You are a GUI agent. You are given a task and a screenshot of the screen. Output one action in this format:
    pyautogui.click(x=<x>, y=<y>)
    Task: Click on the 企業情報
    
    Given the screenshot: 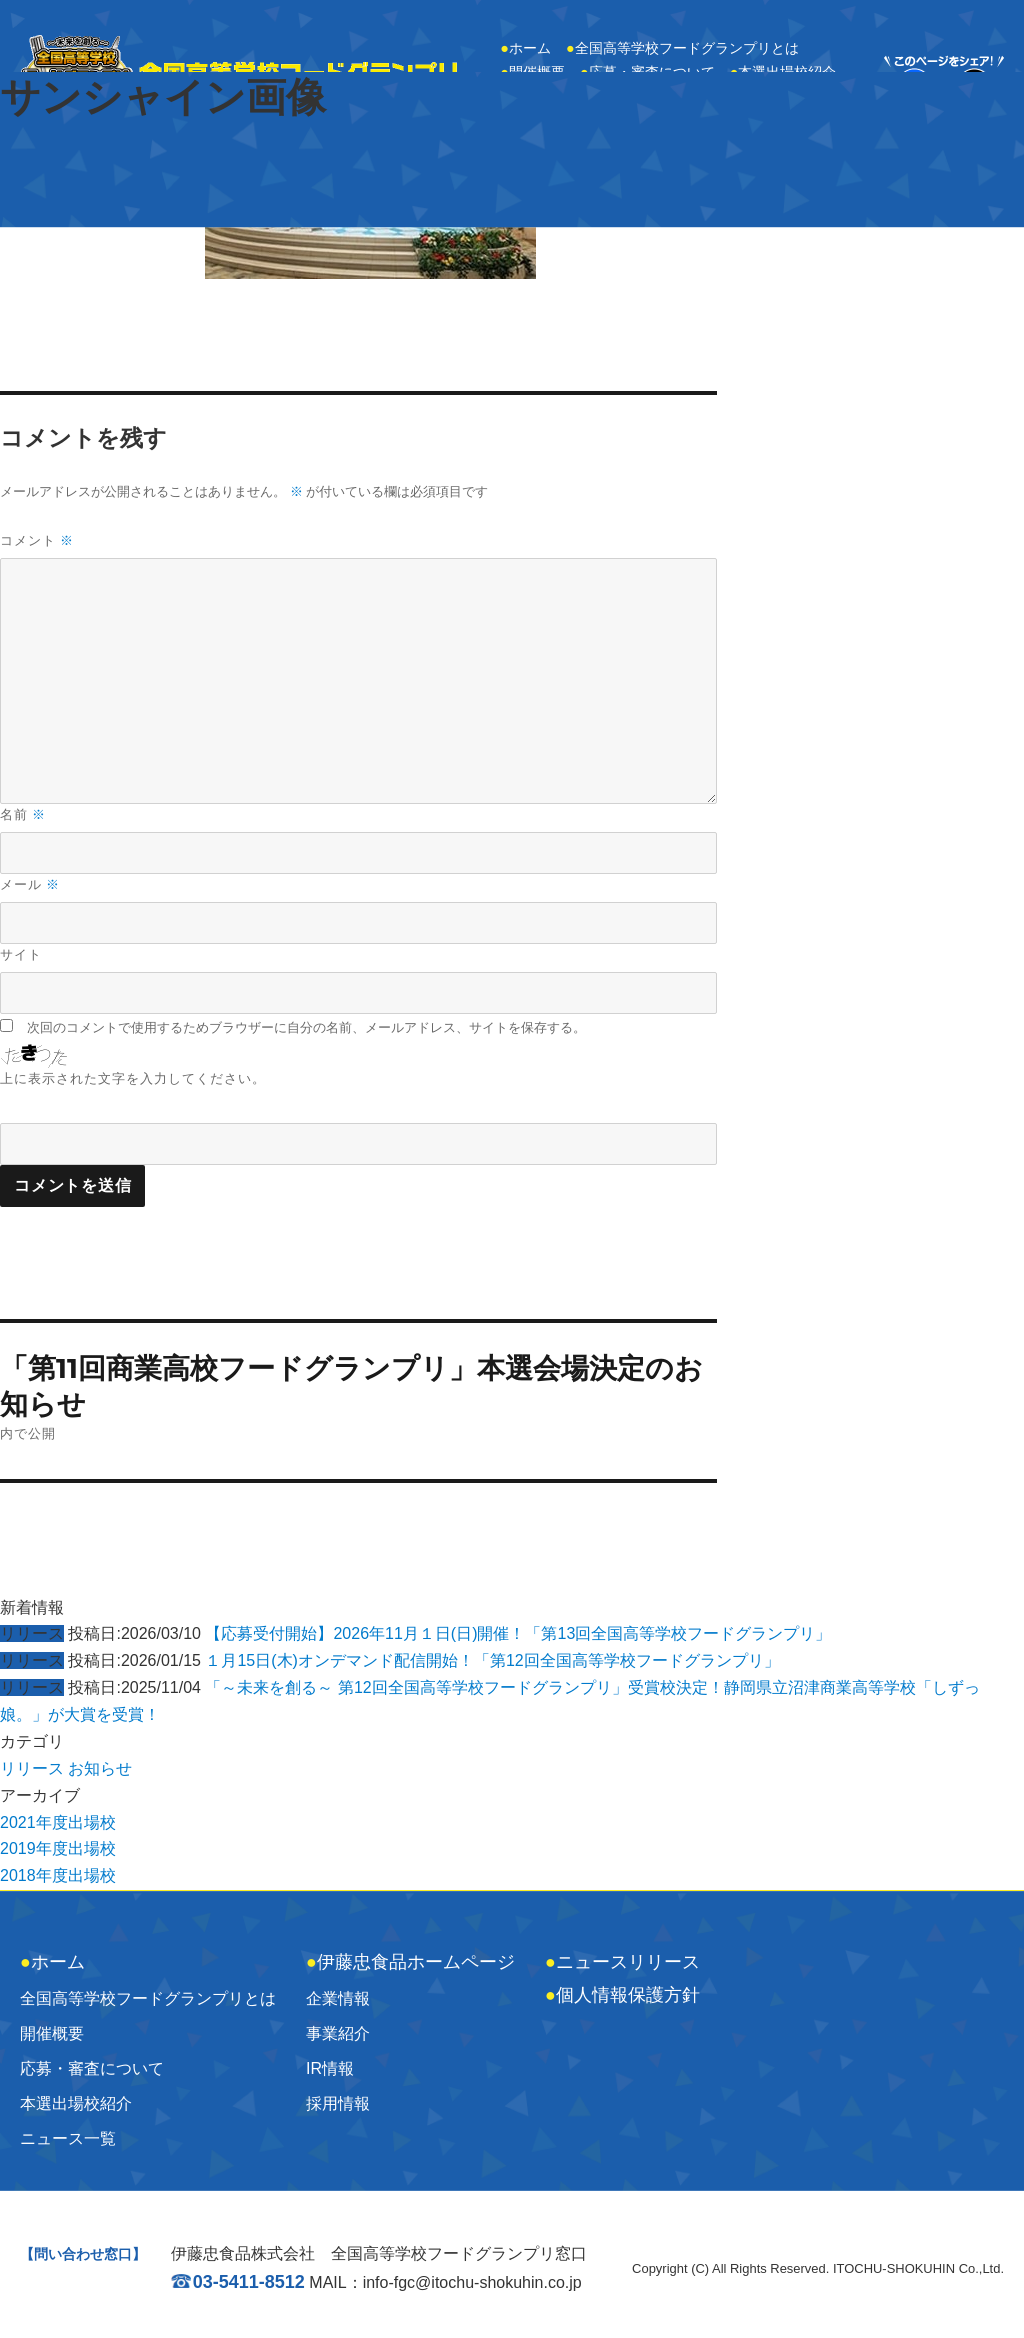 What is the action you would take?
    pyautogui.click(x=338, y=1998)
    